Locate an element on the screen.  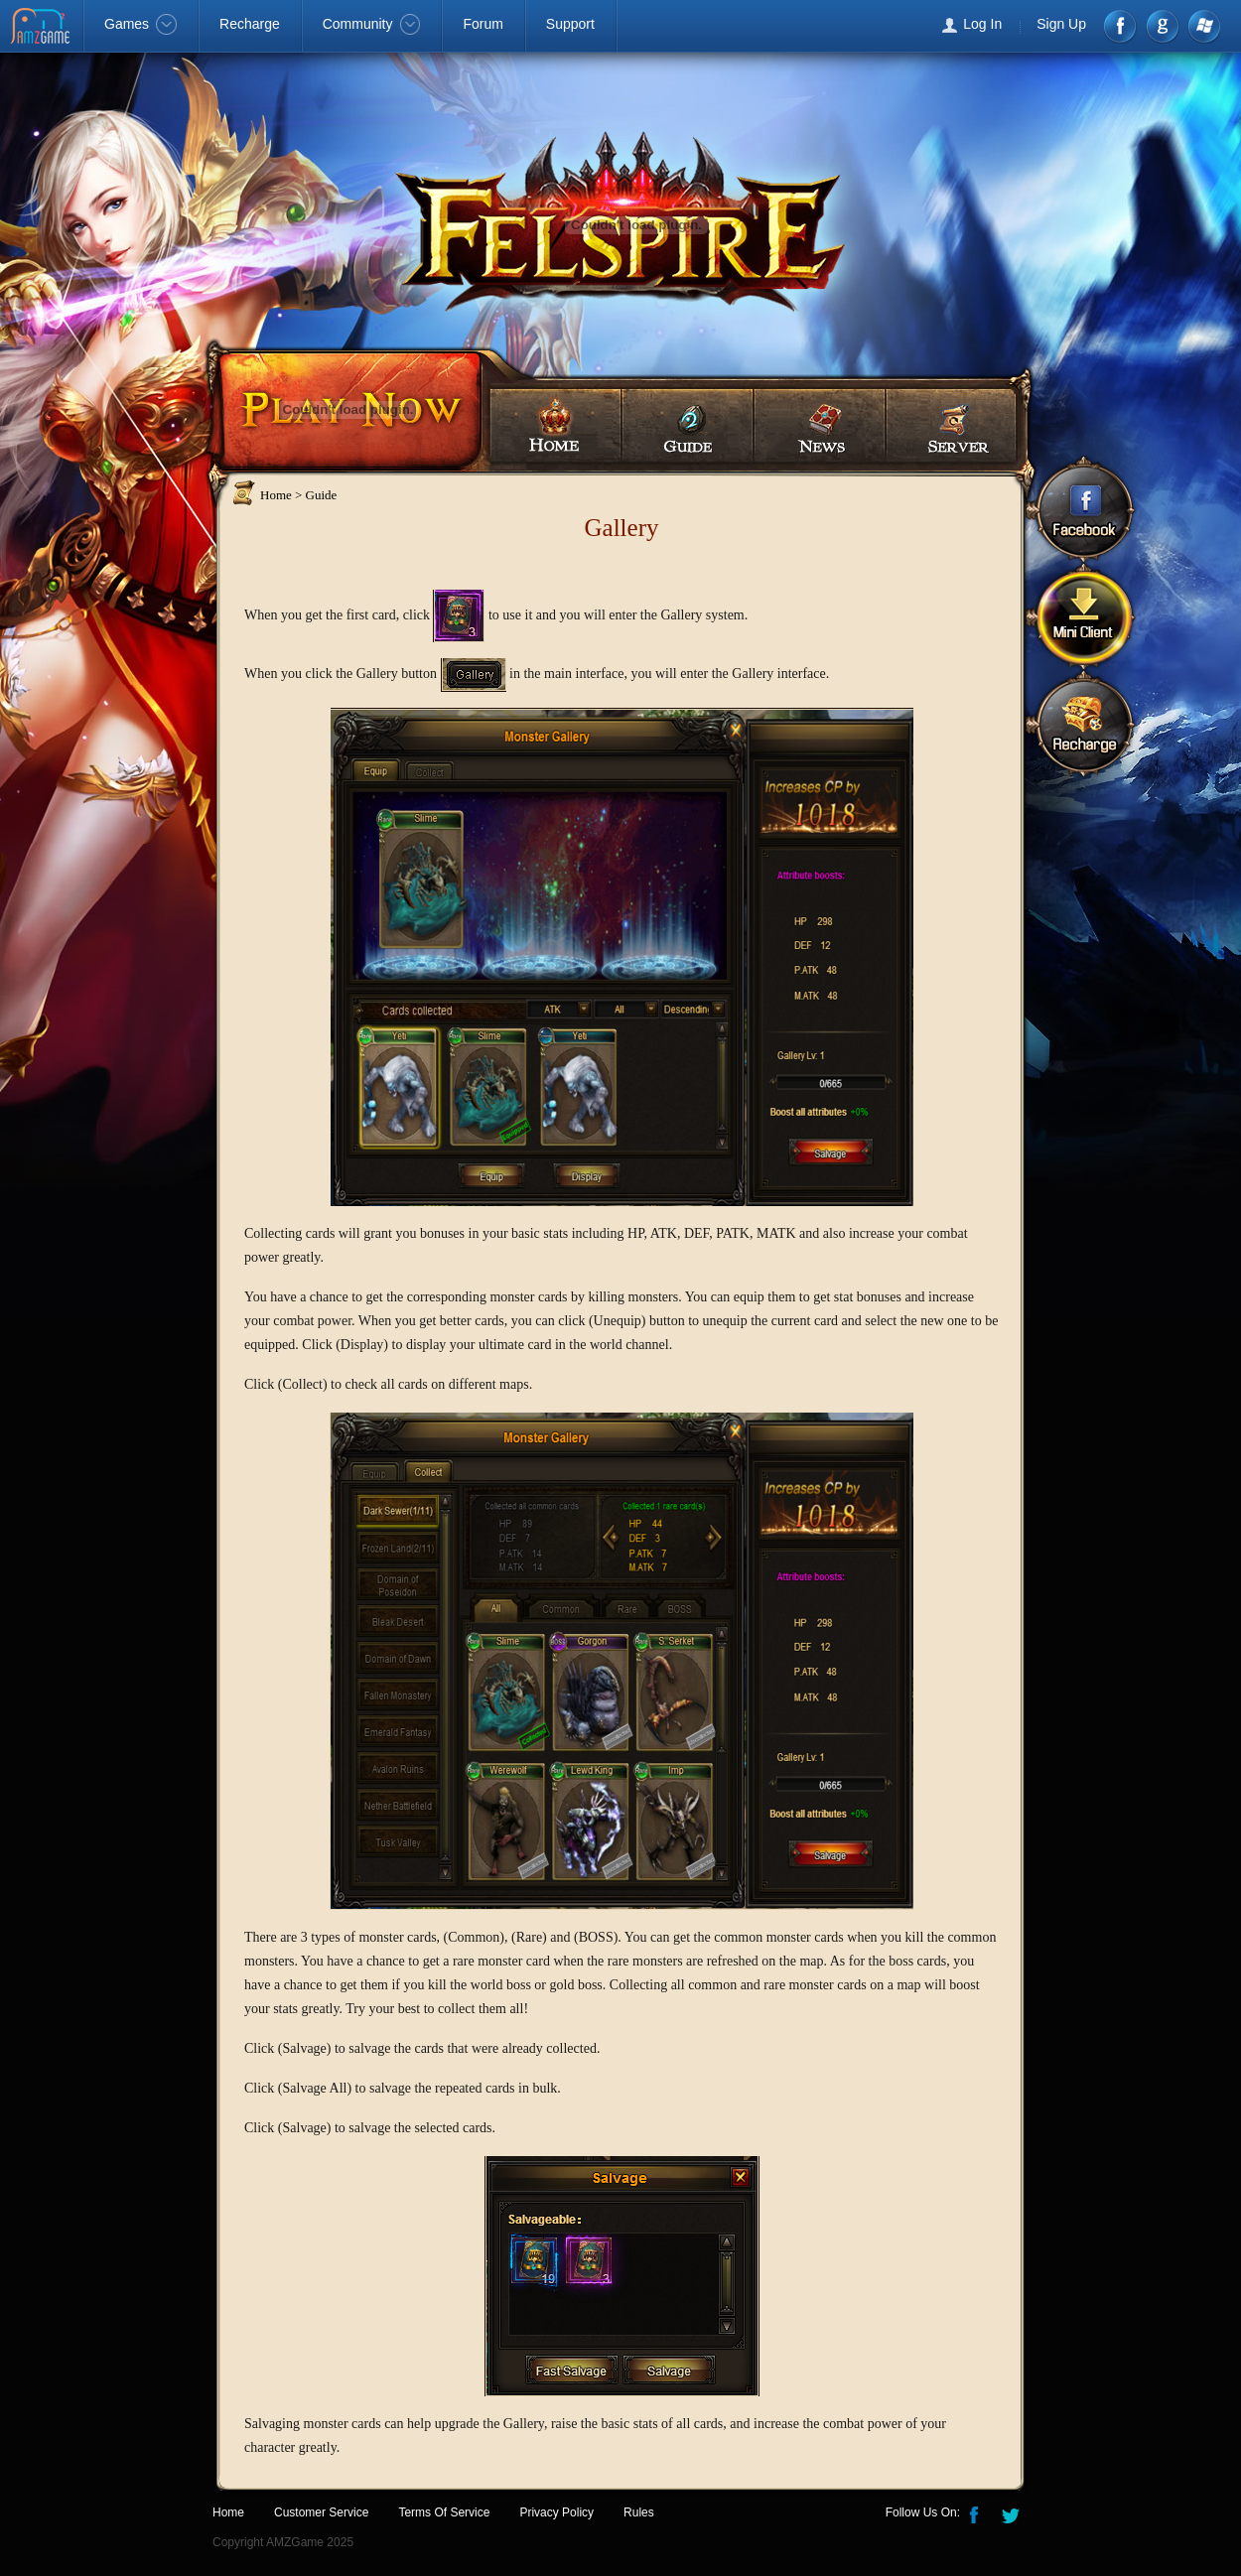
Facebook is located at coordinates (1121, 26).